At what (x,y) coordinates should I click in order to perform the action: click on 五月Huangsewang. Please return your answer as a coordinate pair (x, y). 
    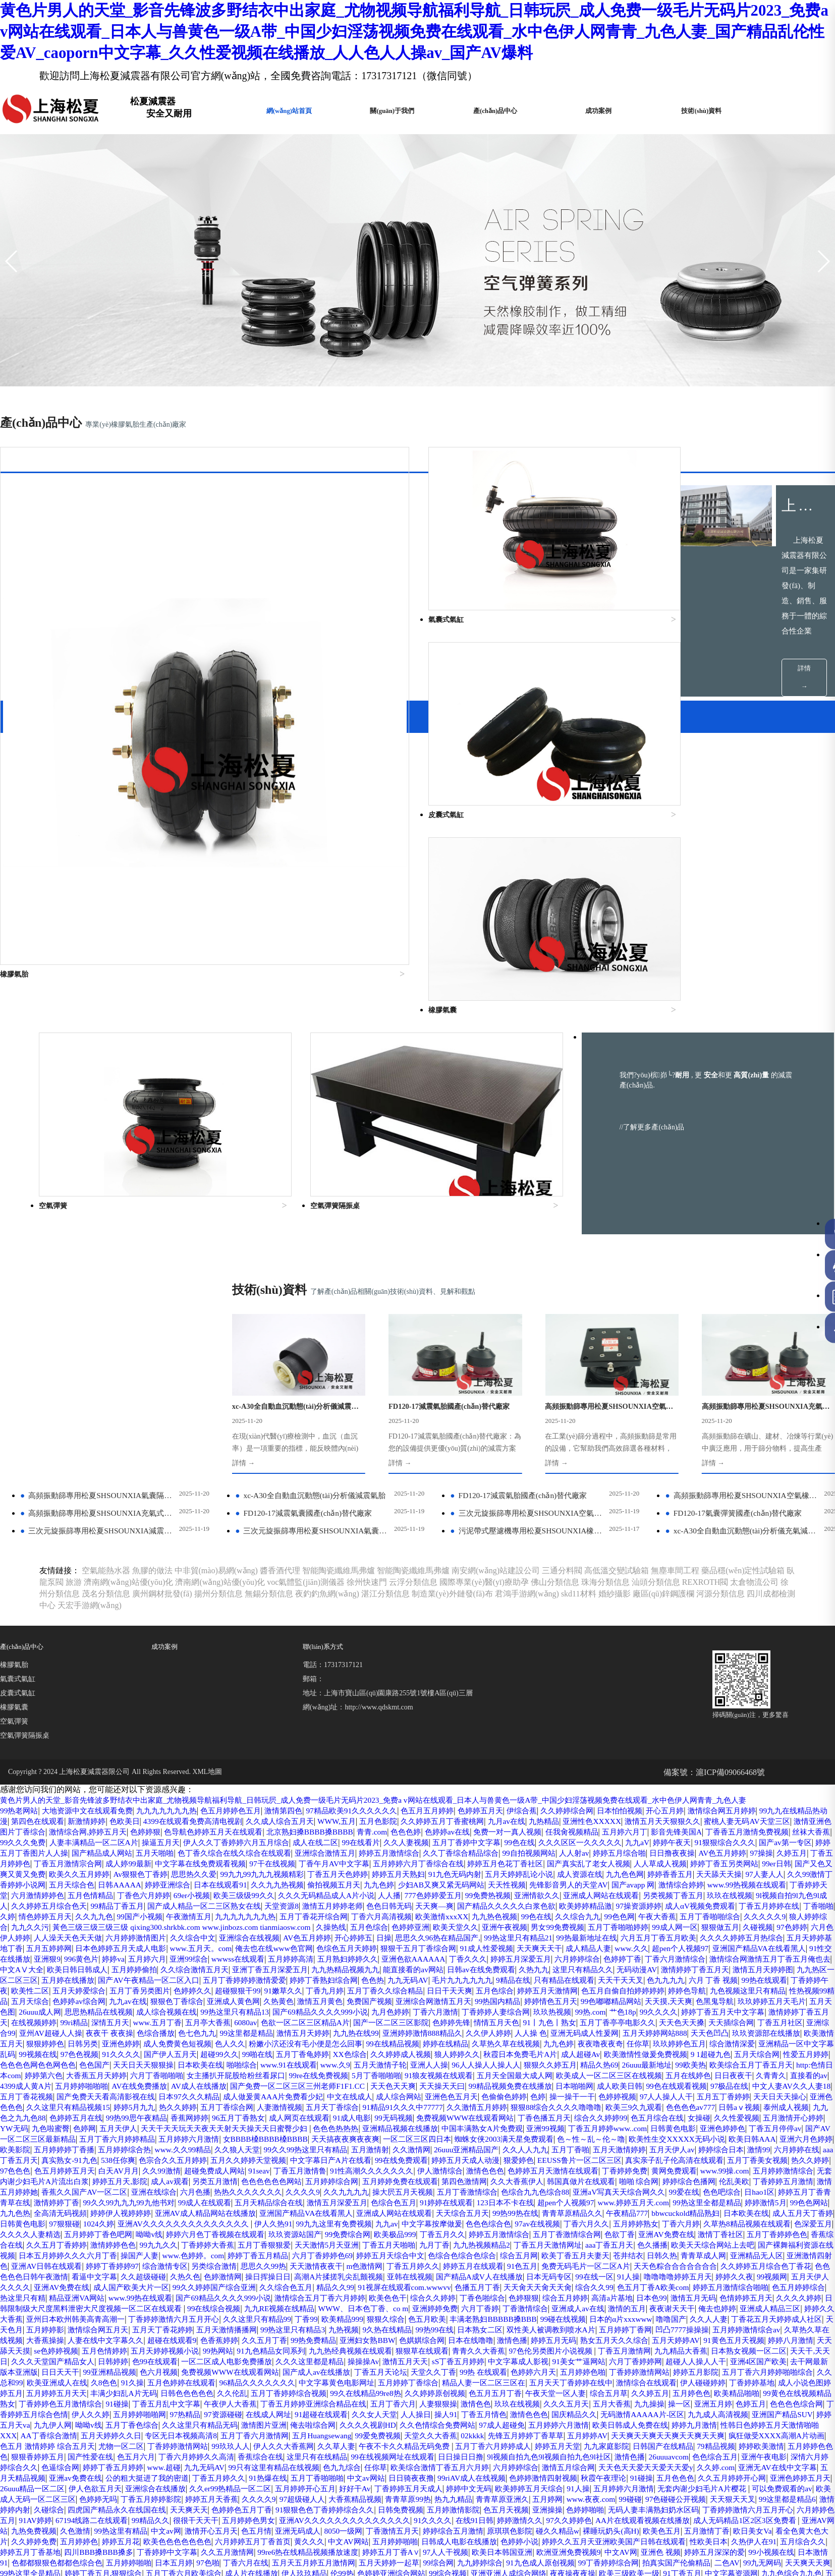
    Looking at the image, I should click on (51, 2293).